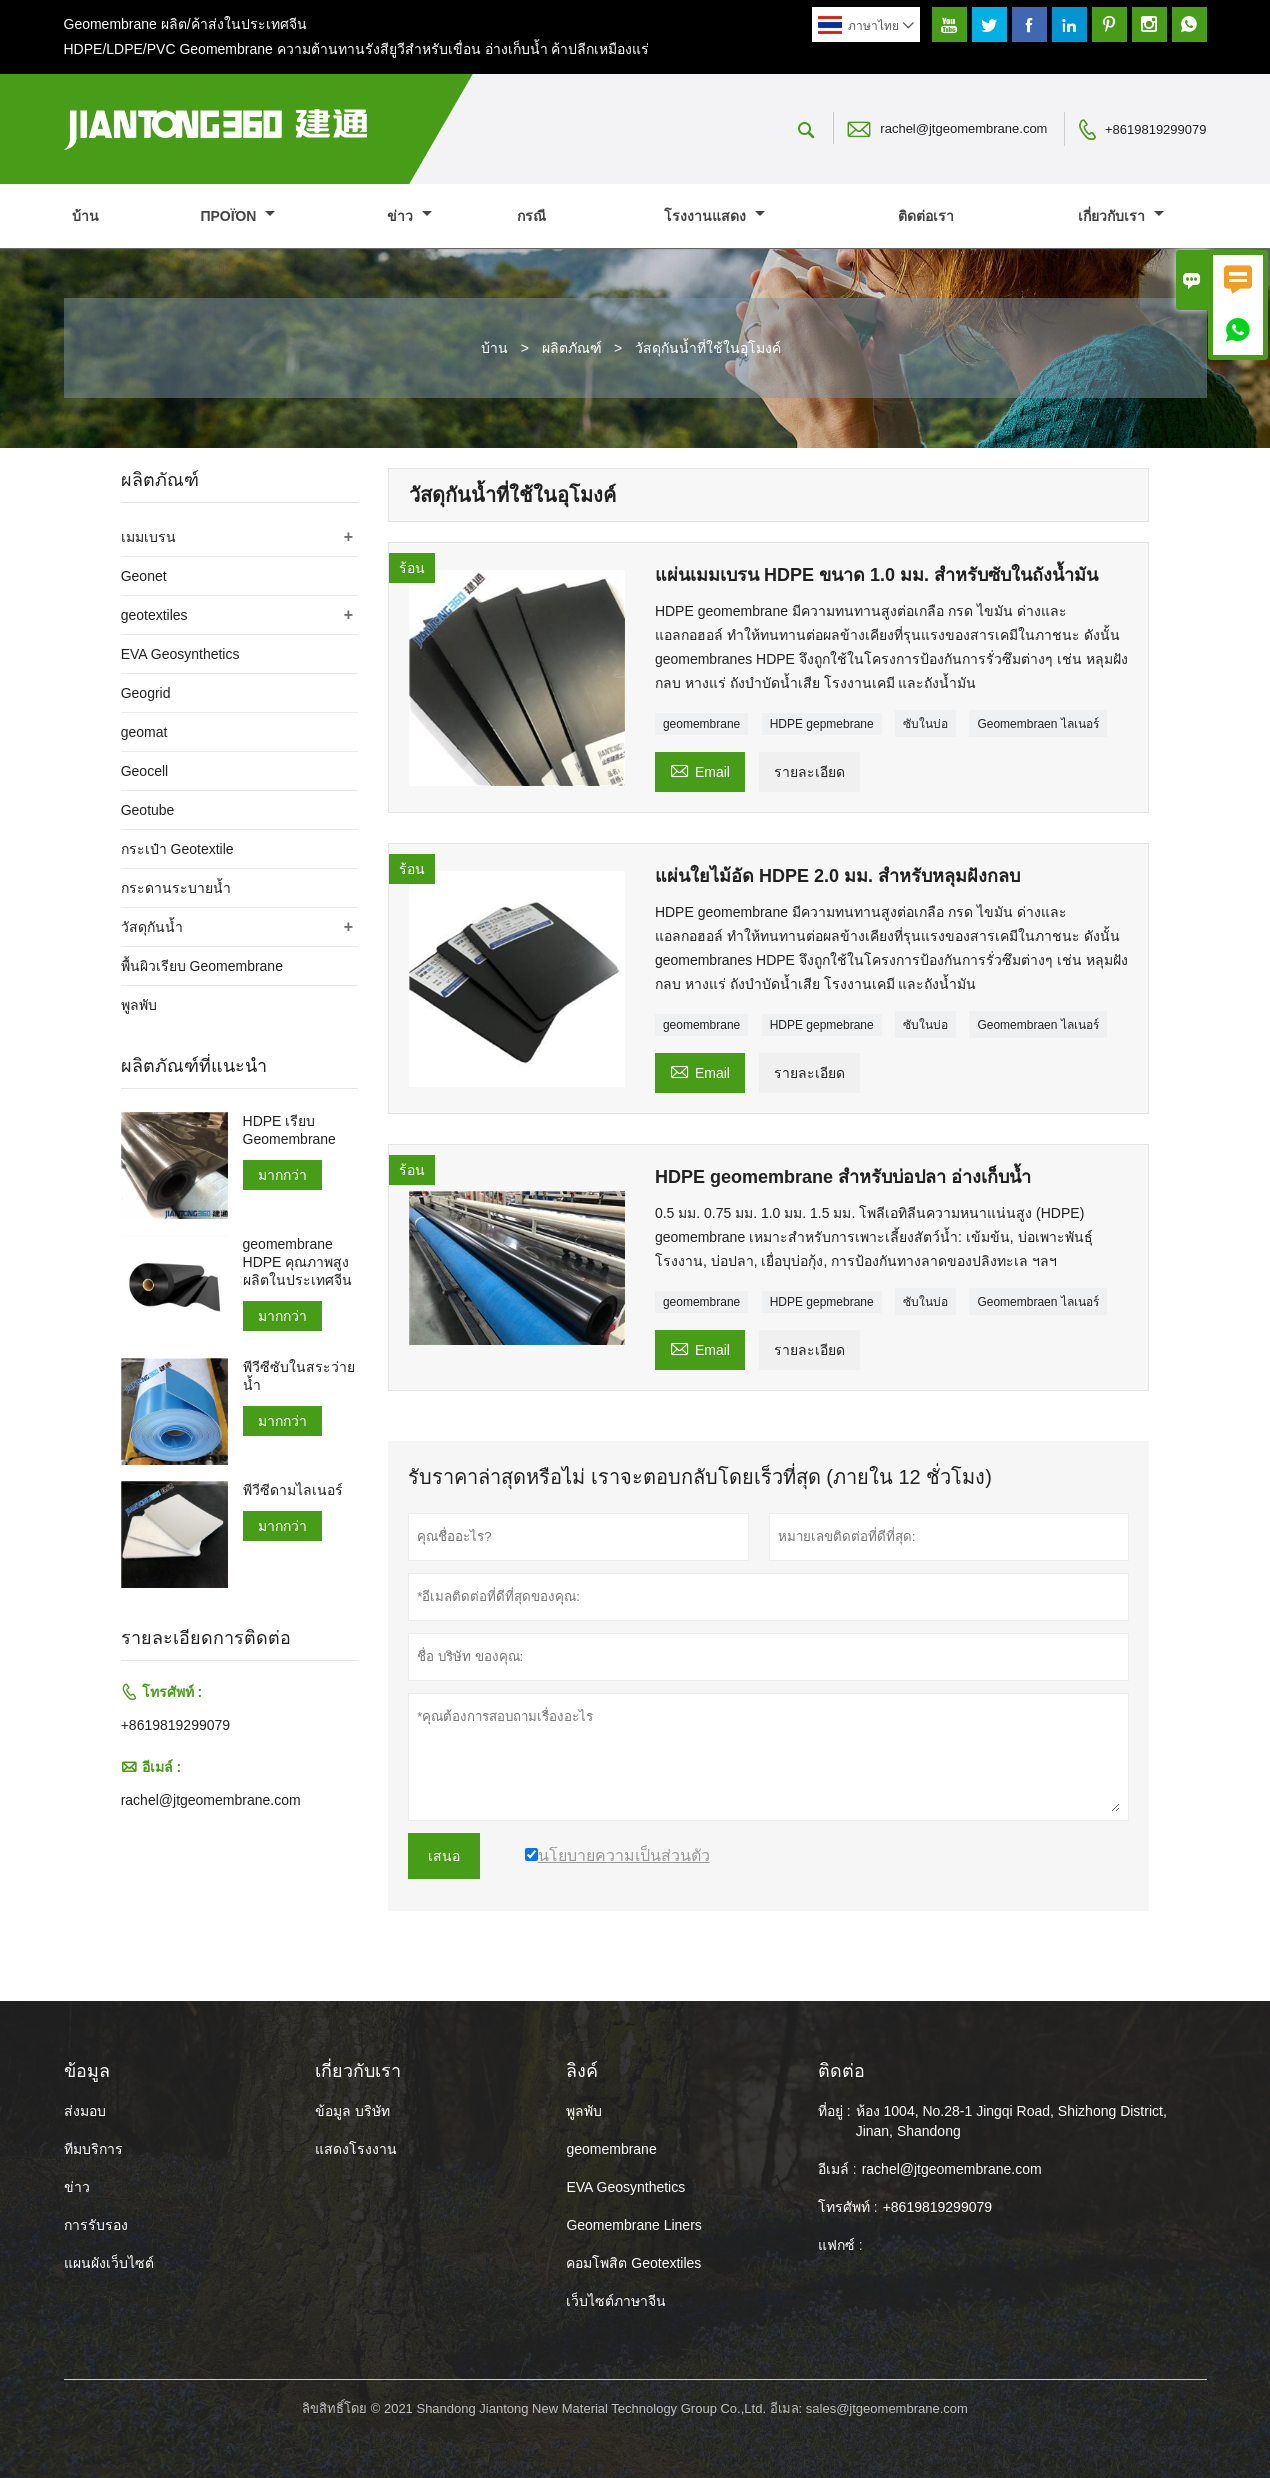  What do you see at coordinates (176, 888) in the screenshot?
I see `กระดานระบายน้ำ` at bounding box center [176, 888].